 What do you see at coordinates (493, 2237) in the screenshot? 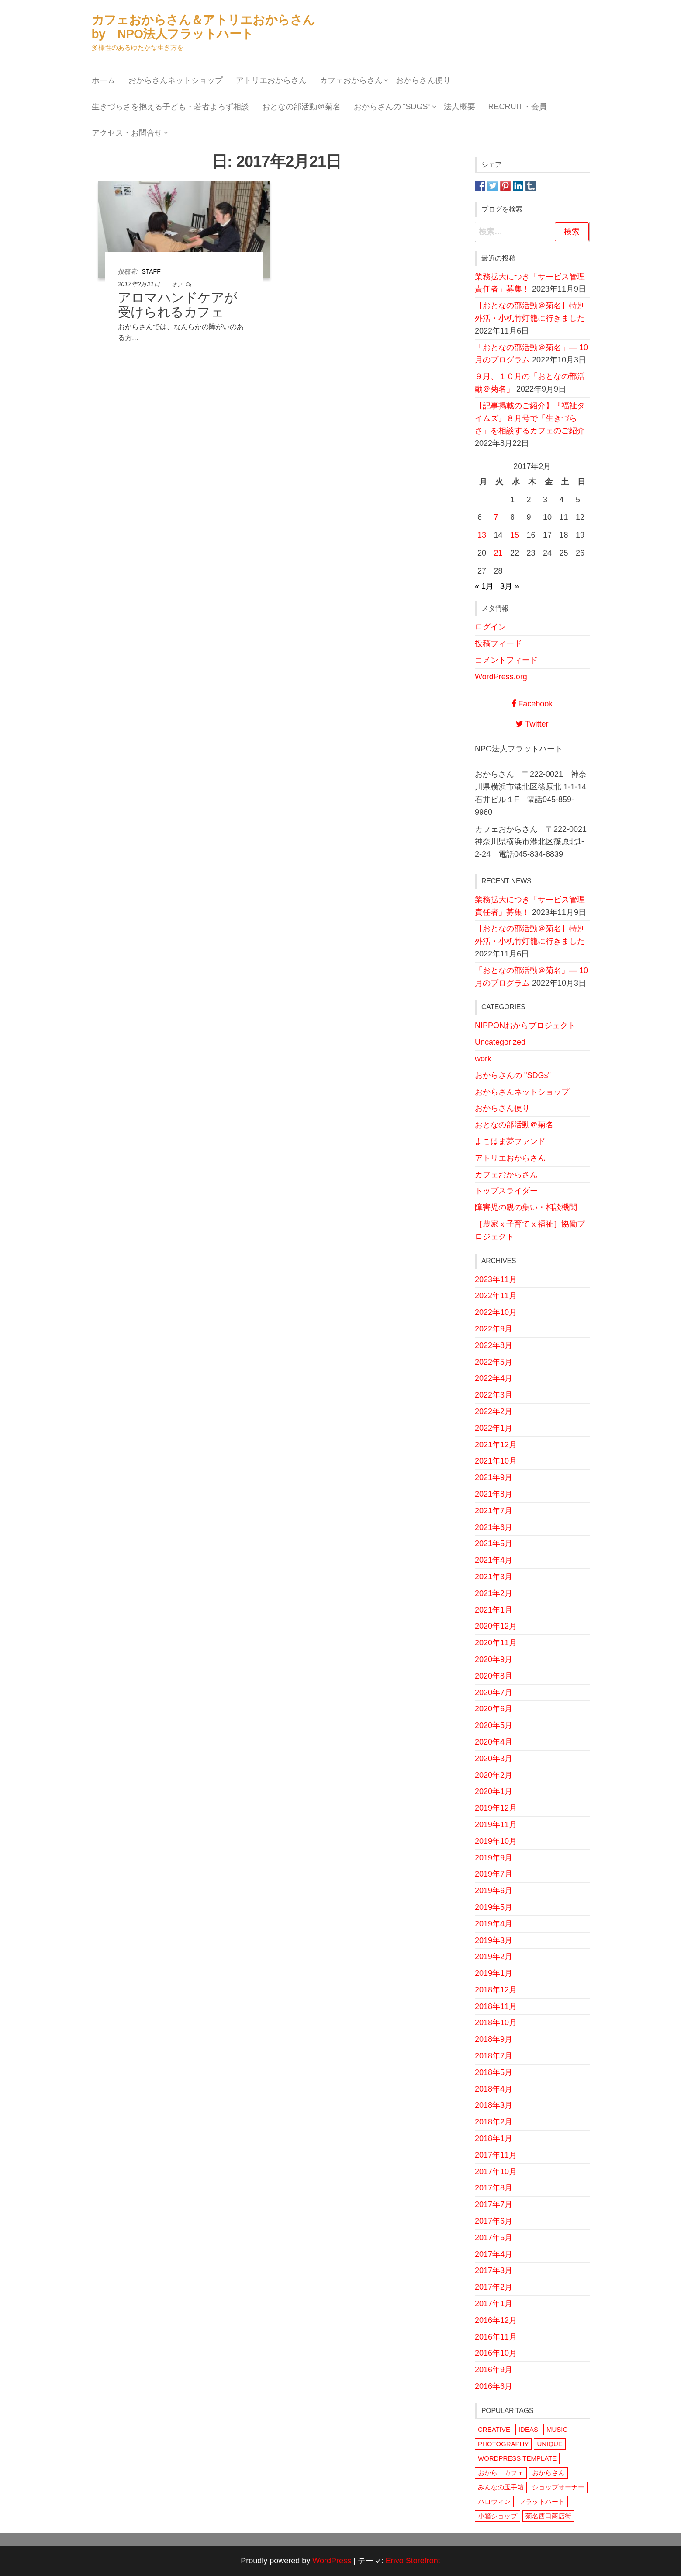
I see `2017年5月` at bounding box center [493, 2237].